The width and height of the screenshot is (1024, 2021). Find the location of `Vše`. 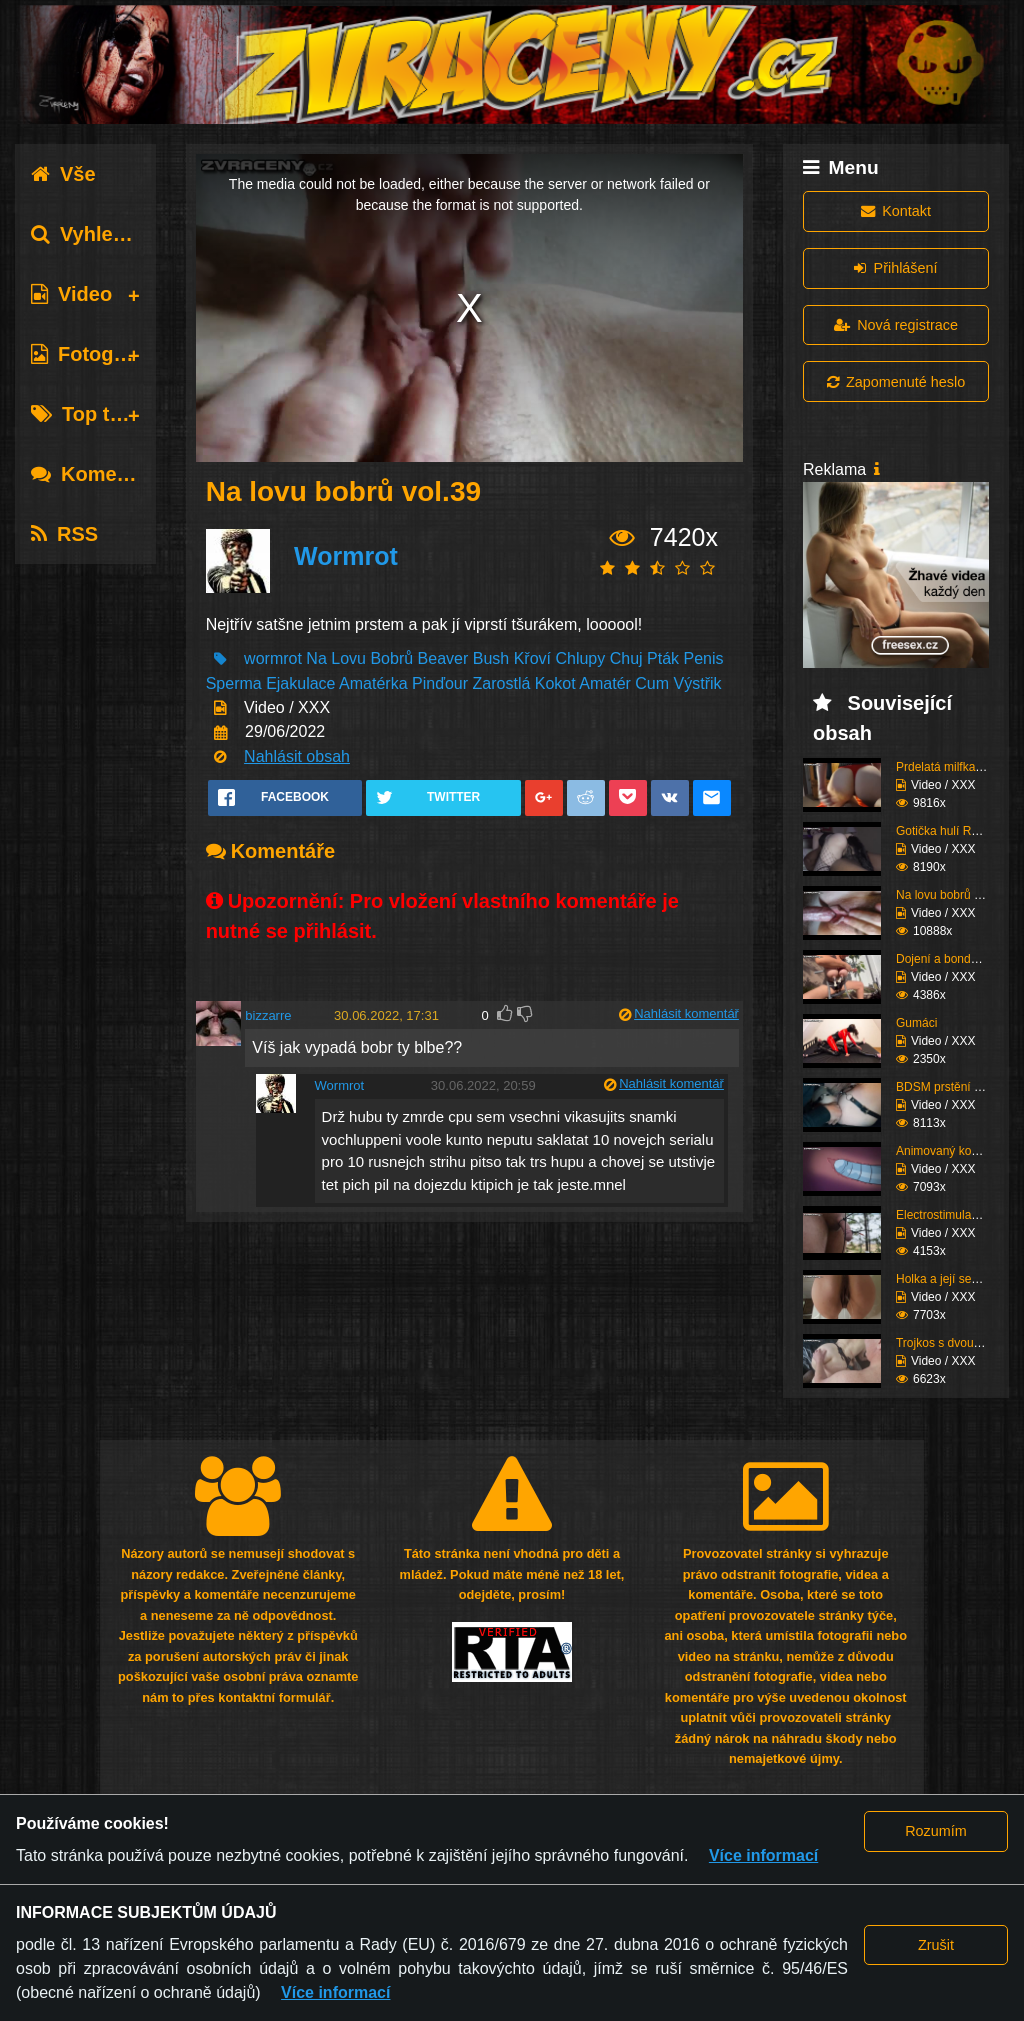

Vše is located at coordinates (63, 174).